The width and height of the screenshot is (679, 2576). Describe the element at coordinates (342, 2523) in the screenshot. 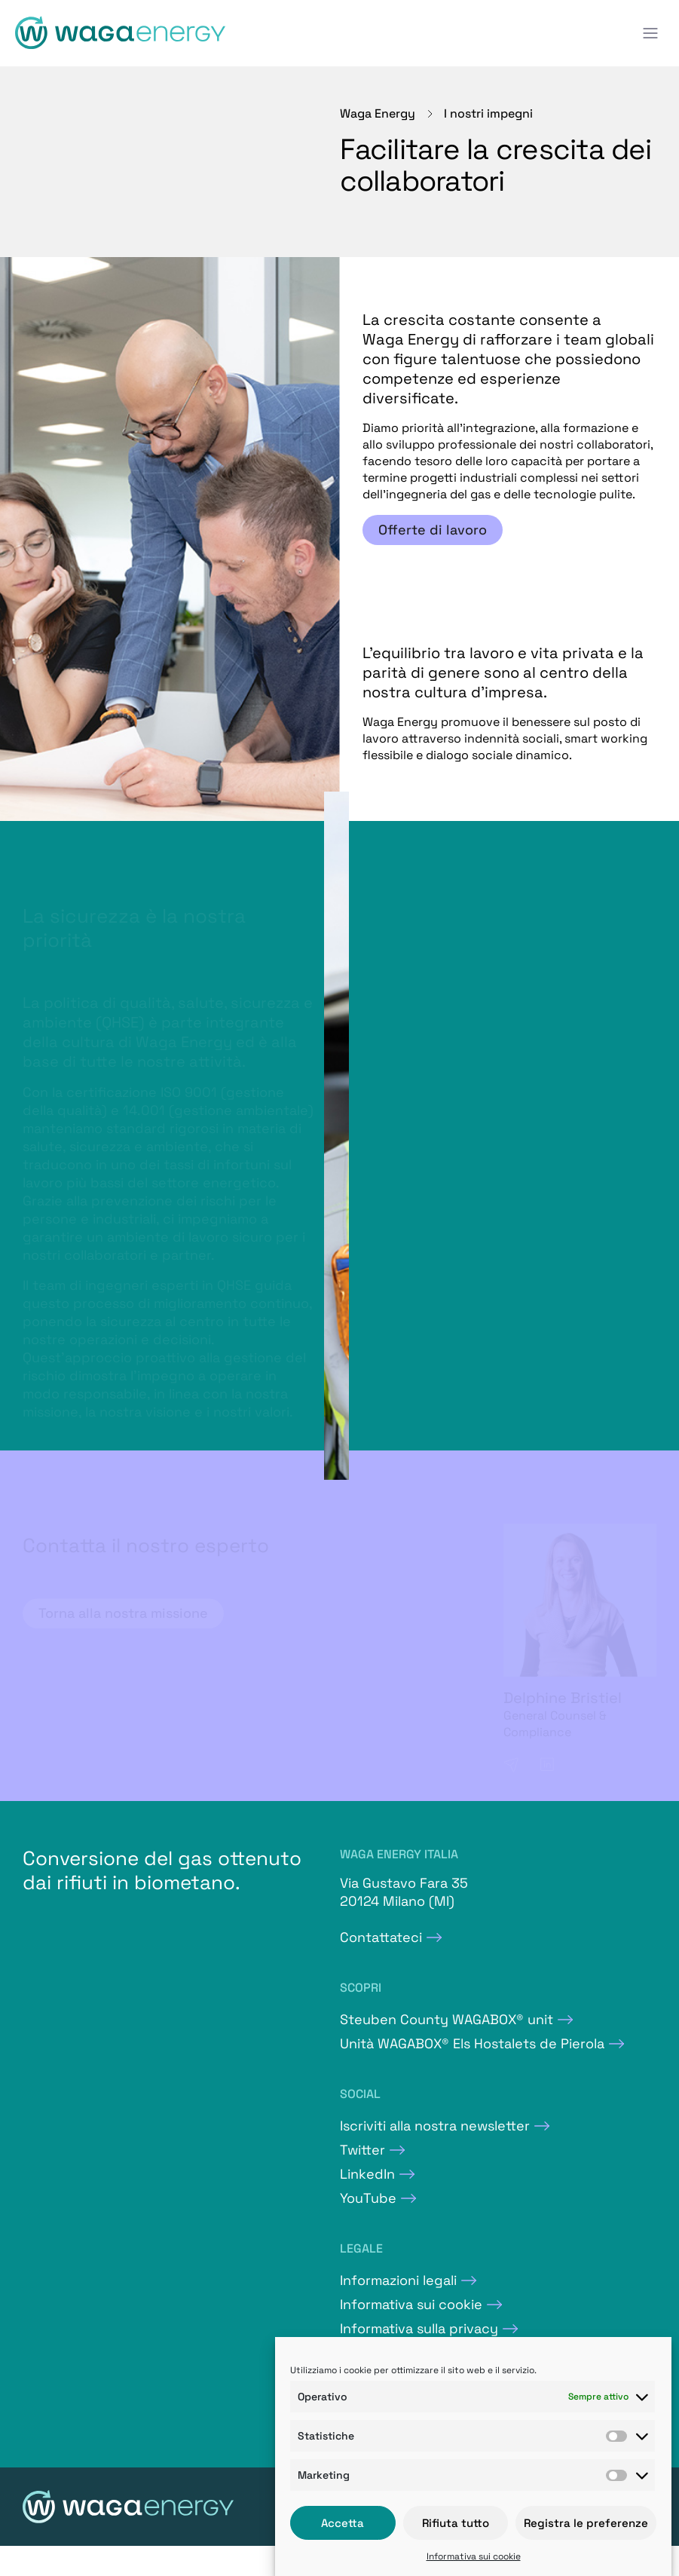

I see `Accetta` at that location.